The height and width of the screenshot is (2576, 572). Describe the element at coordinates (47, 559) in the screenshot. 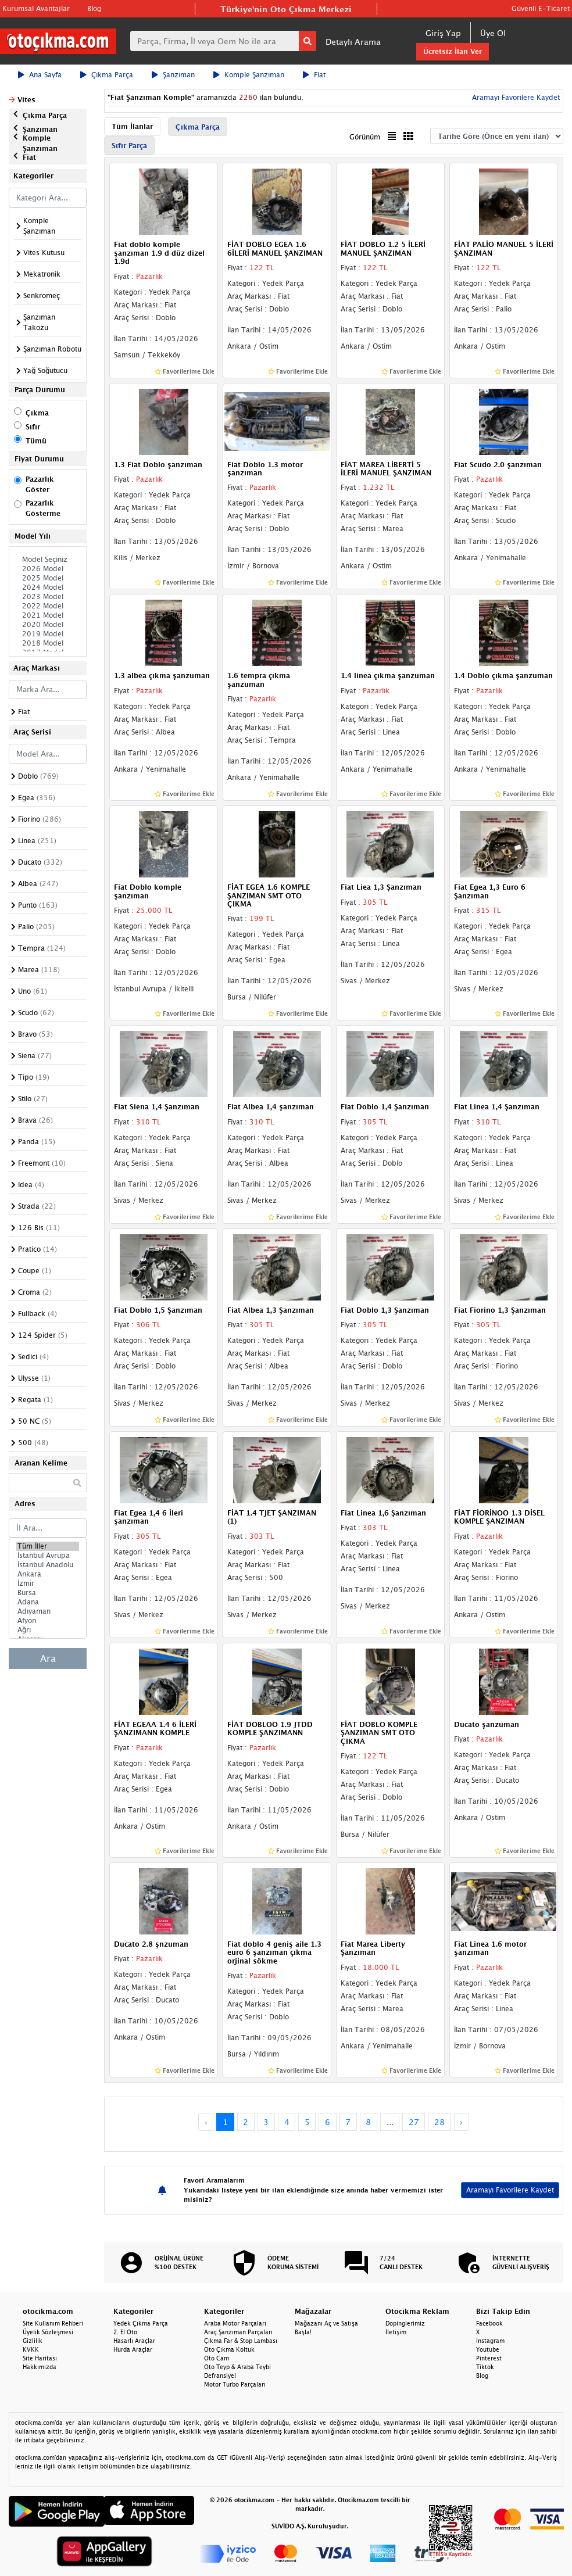

I see `Model Seçiniz` at that location.